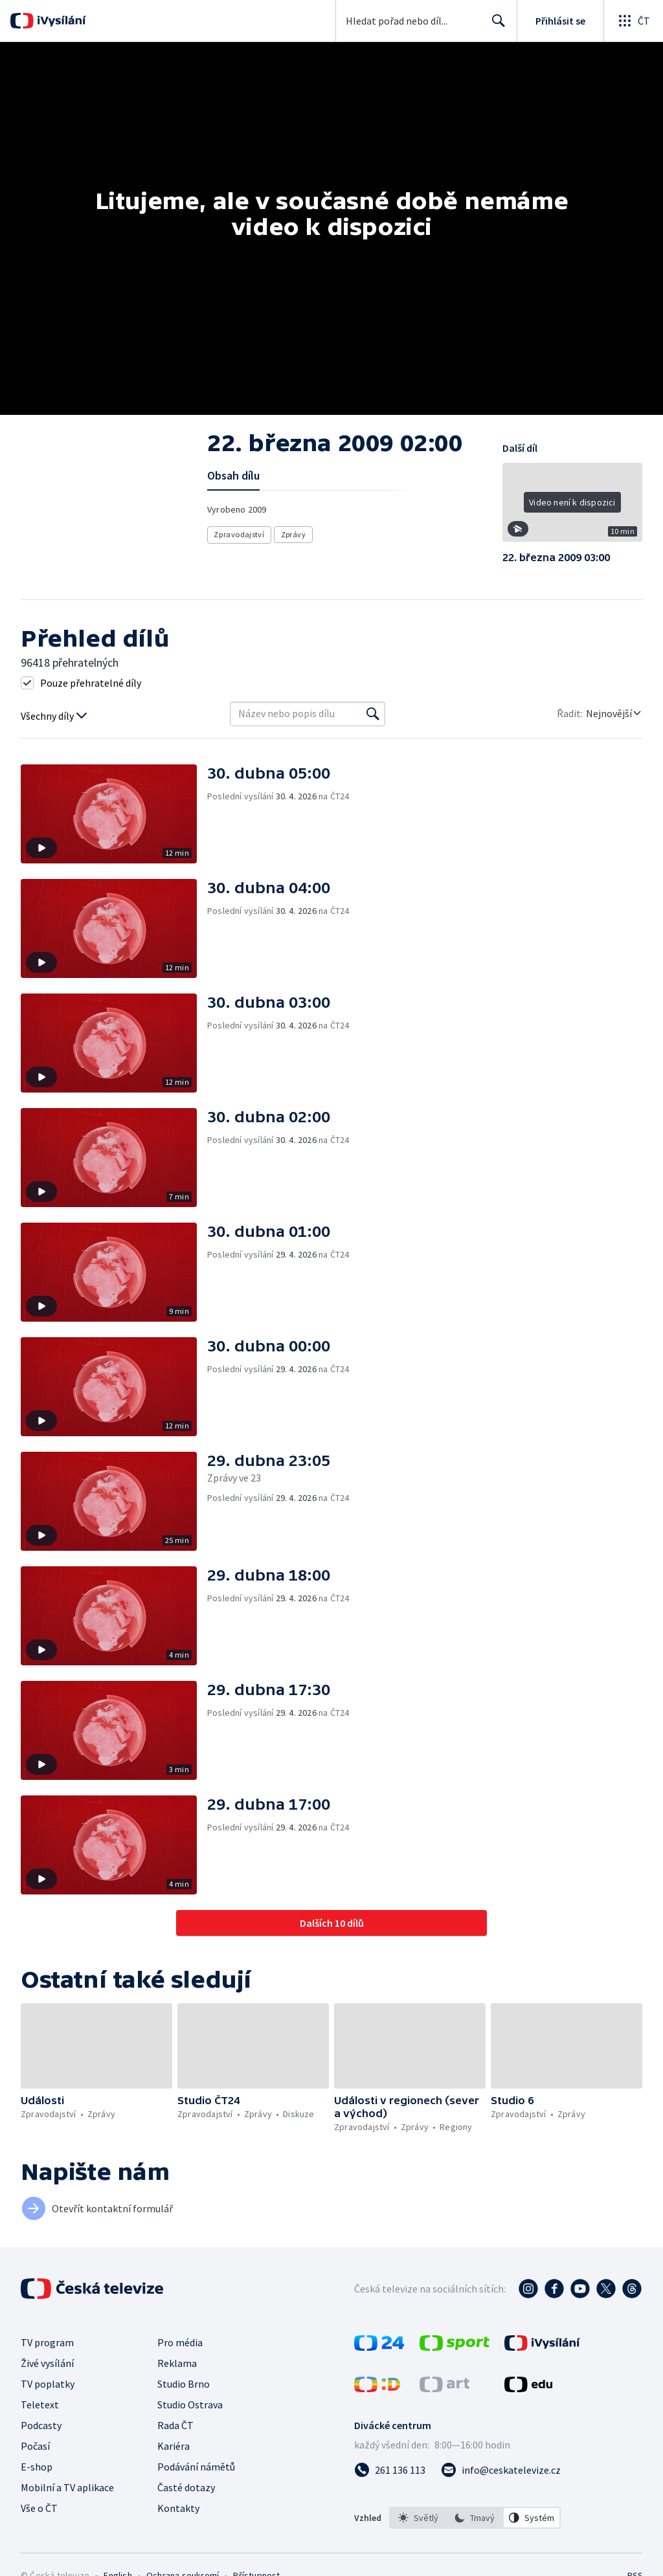  Describe the element at coordinates (239, 534) in the screenshot. I see `Zpravodajství` at that location.